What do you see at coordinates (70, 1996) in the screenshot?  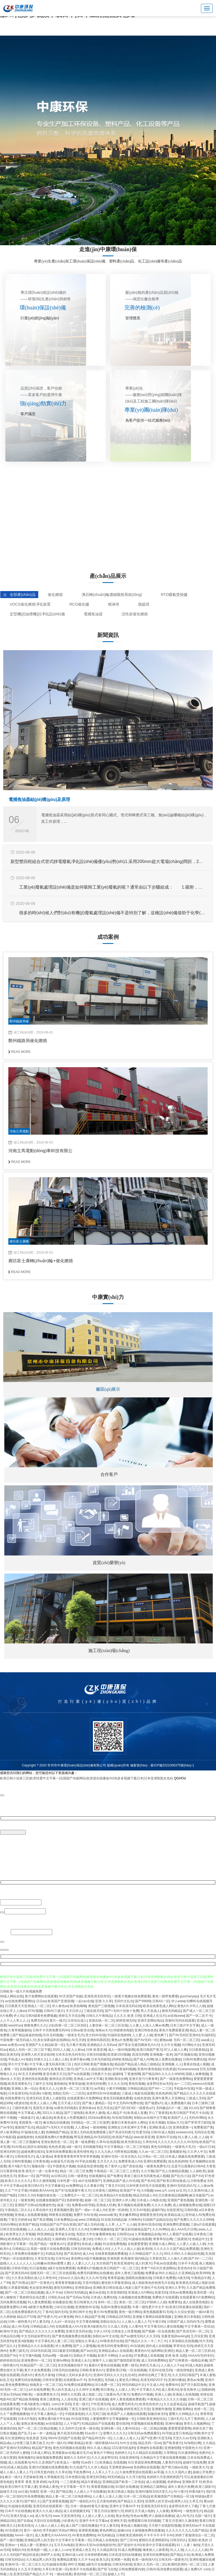 I see `AV天堂国产传媒` at bounding box center [70, 1996].